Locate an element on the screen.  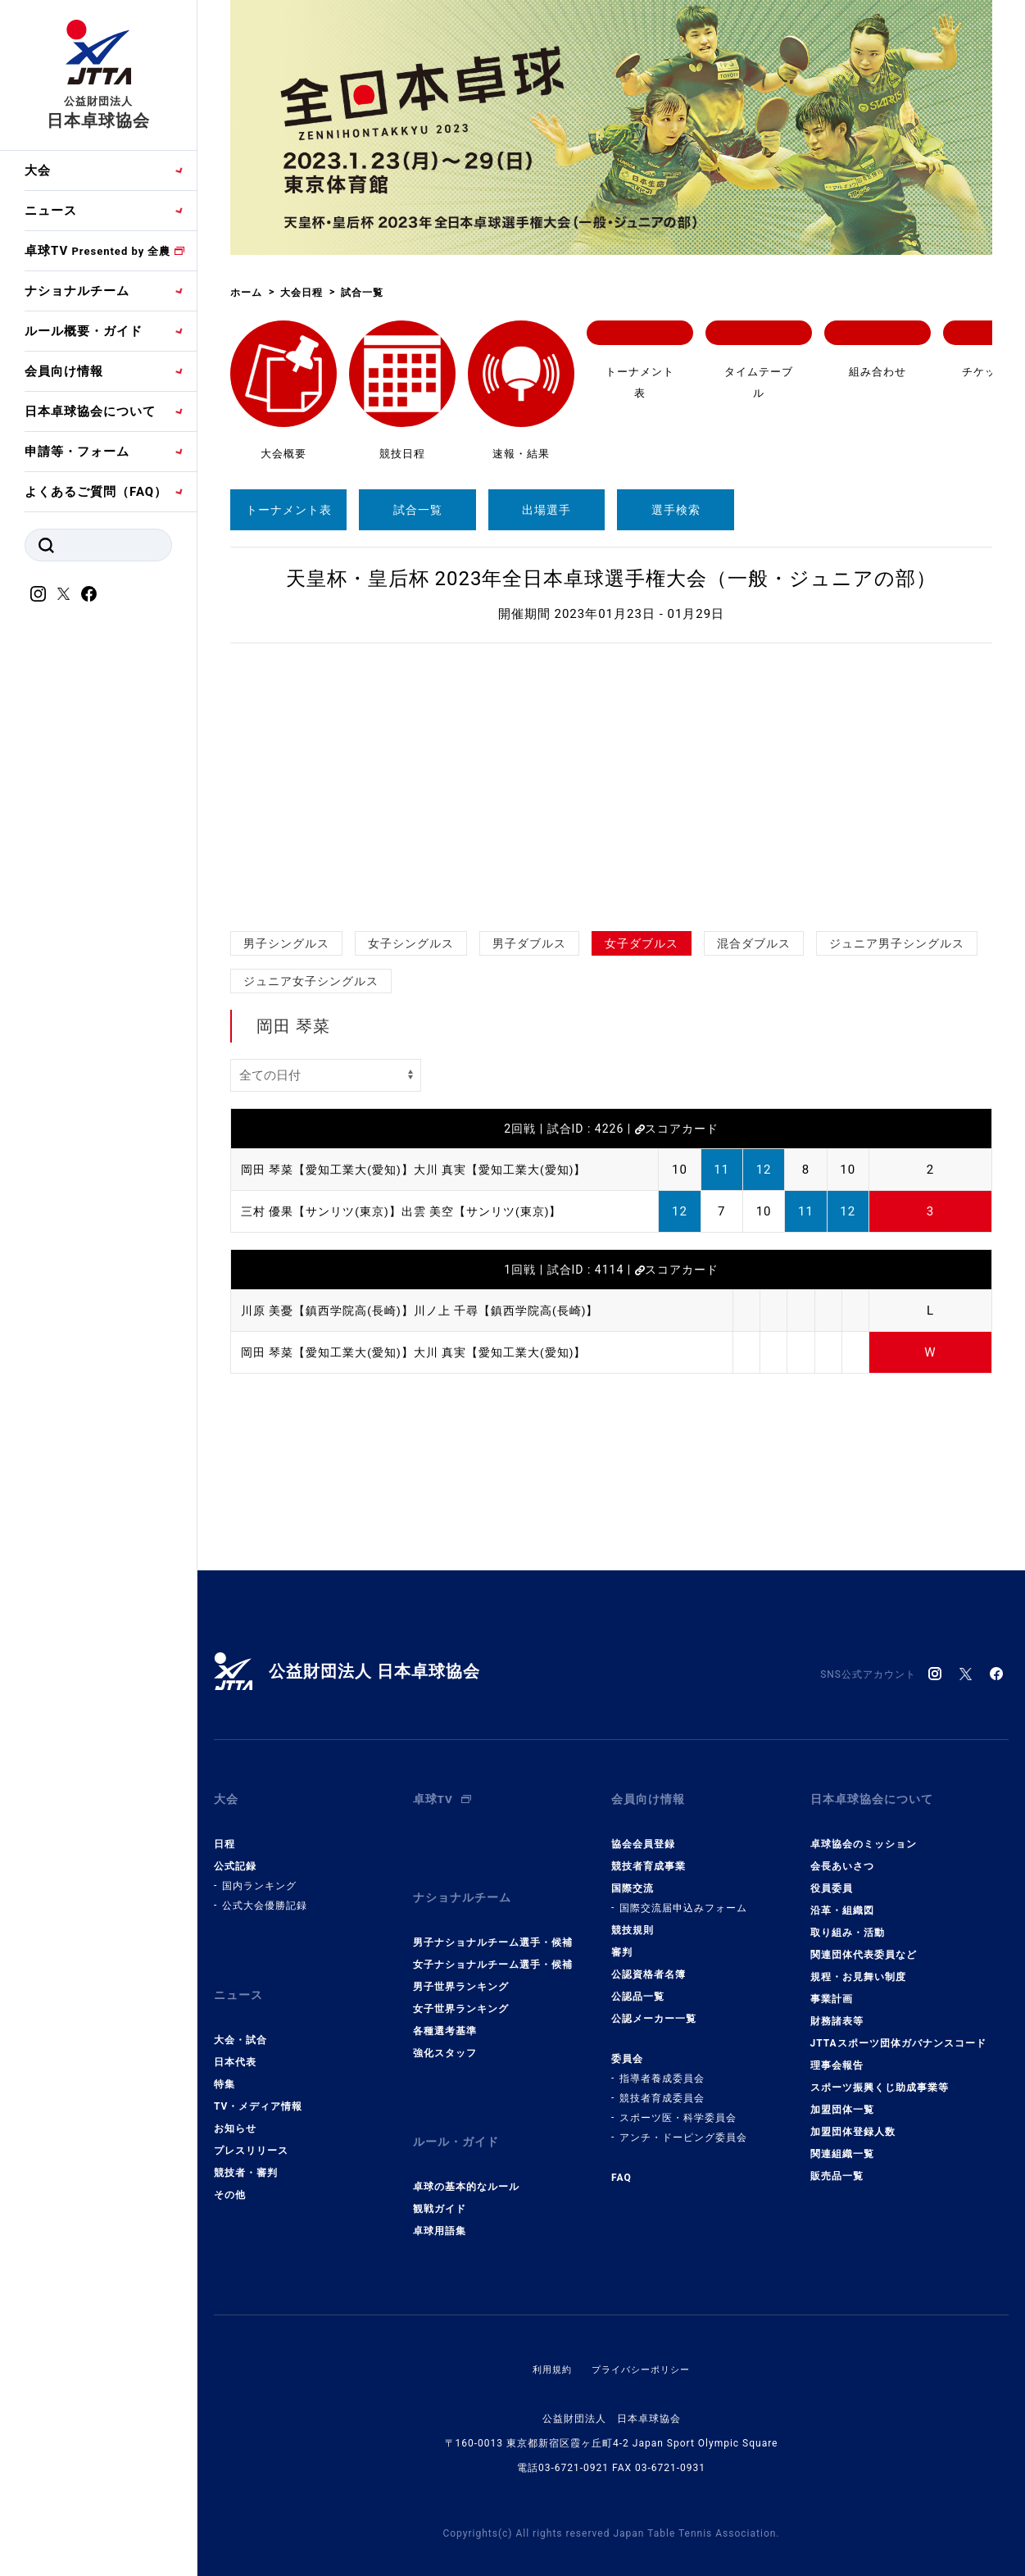
女子ナショナルチーム選手・候補 is located at coordinates (493, 1940).